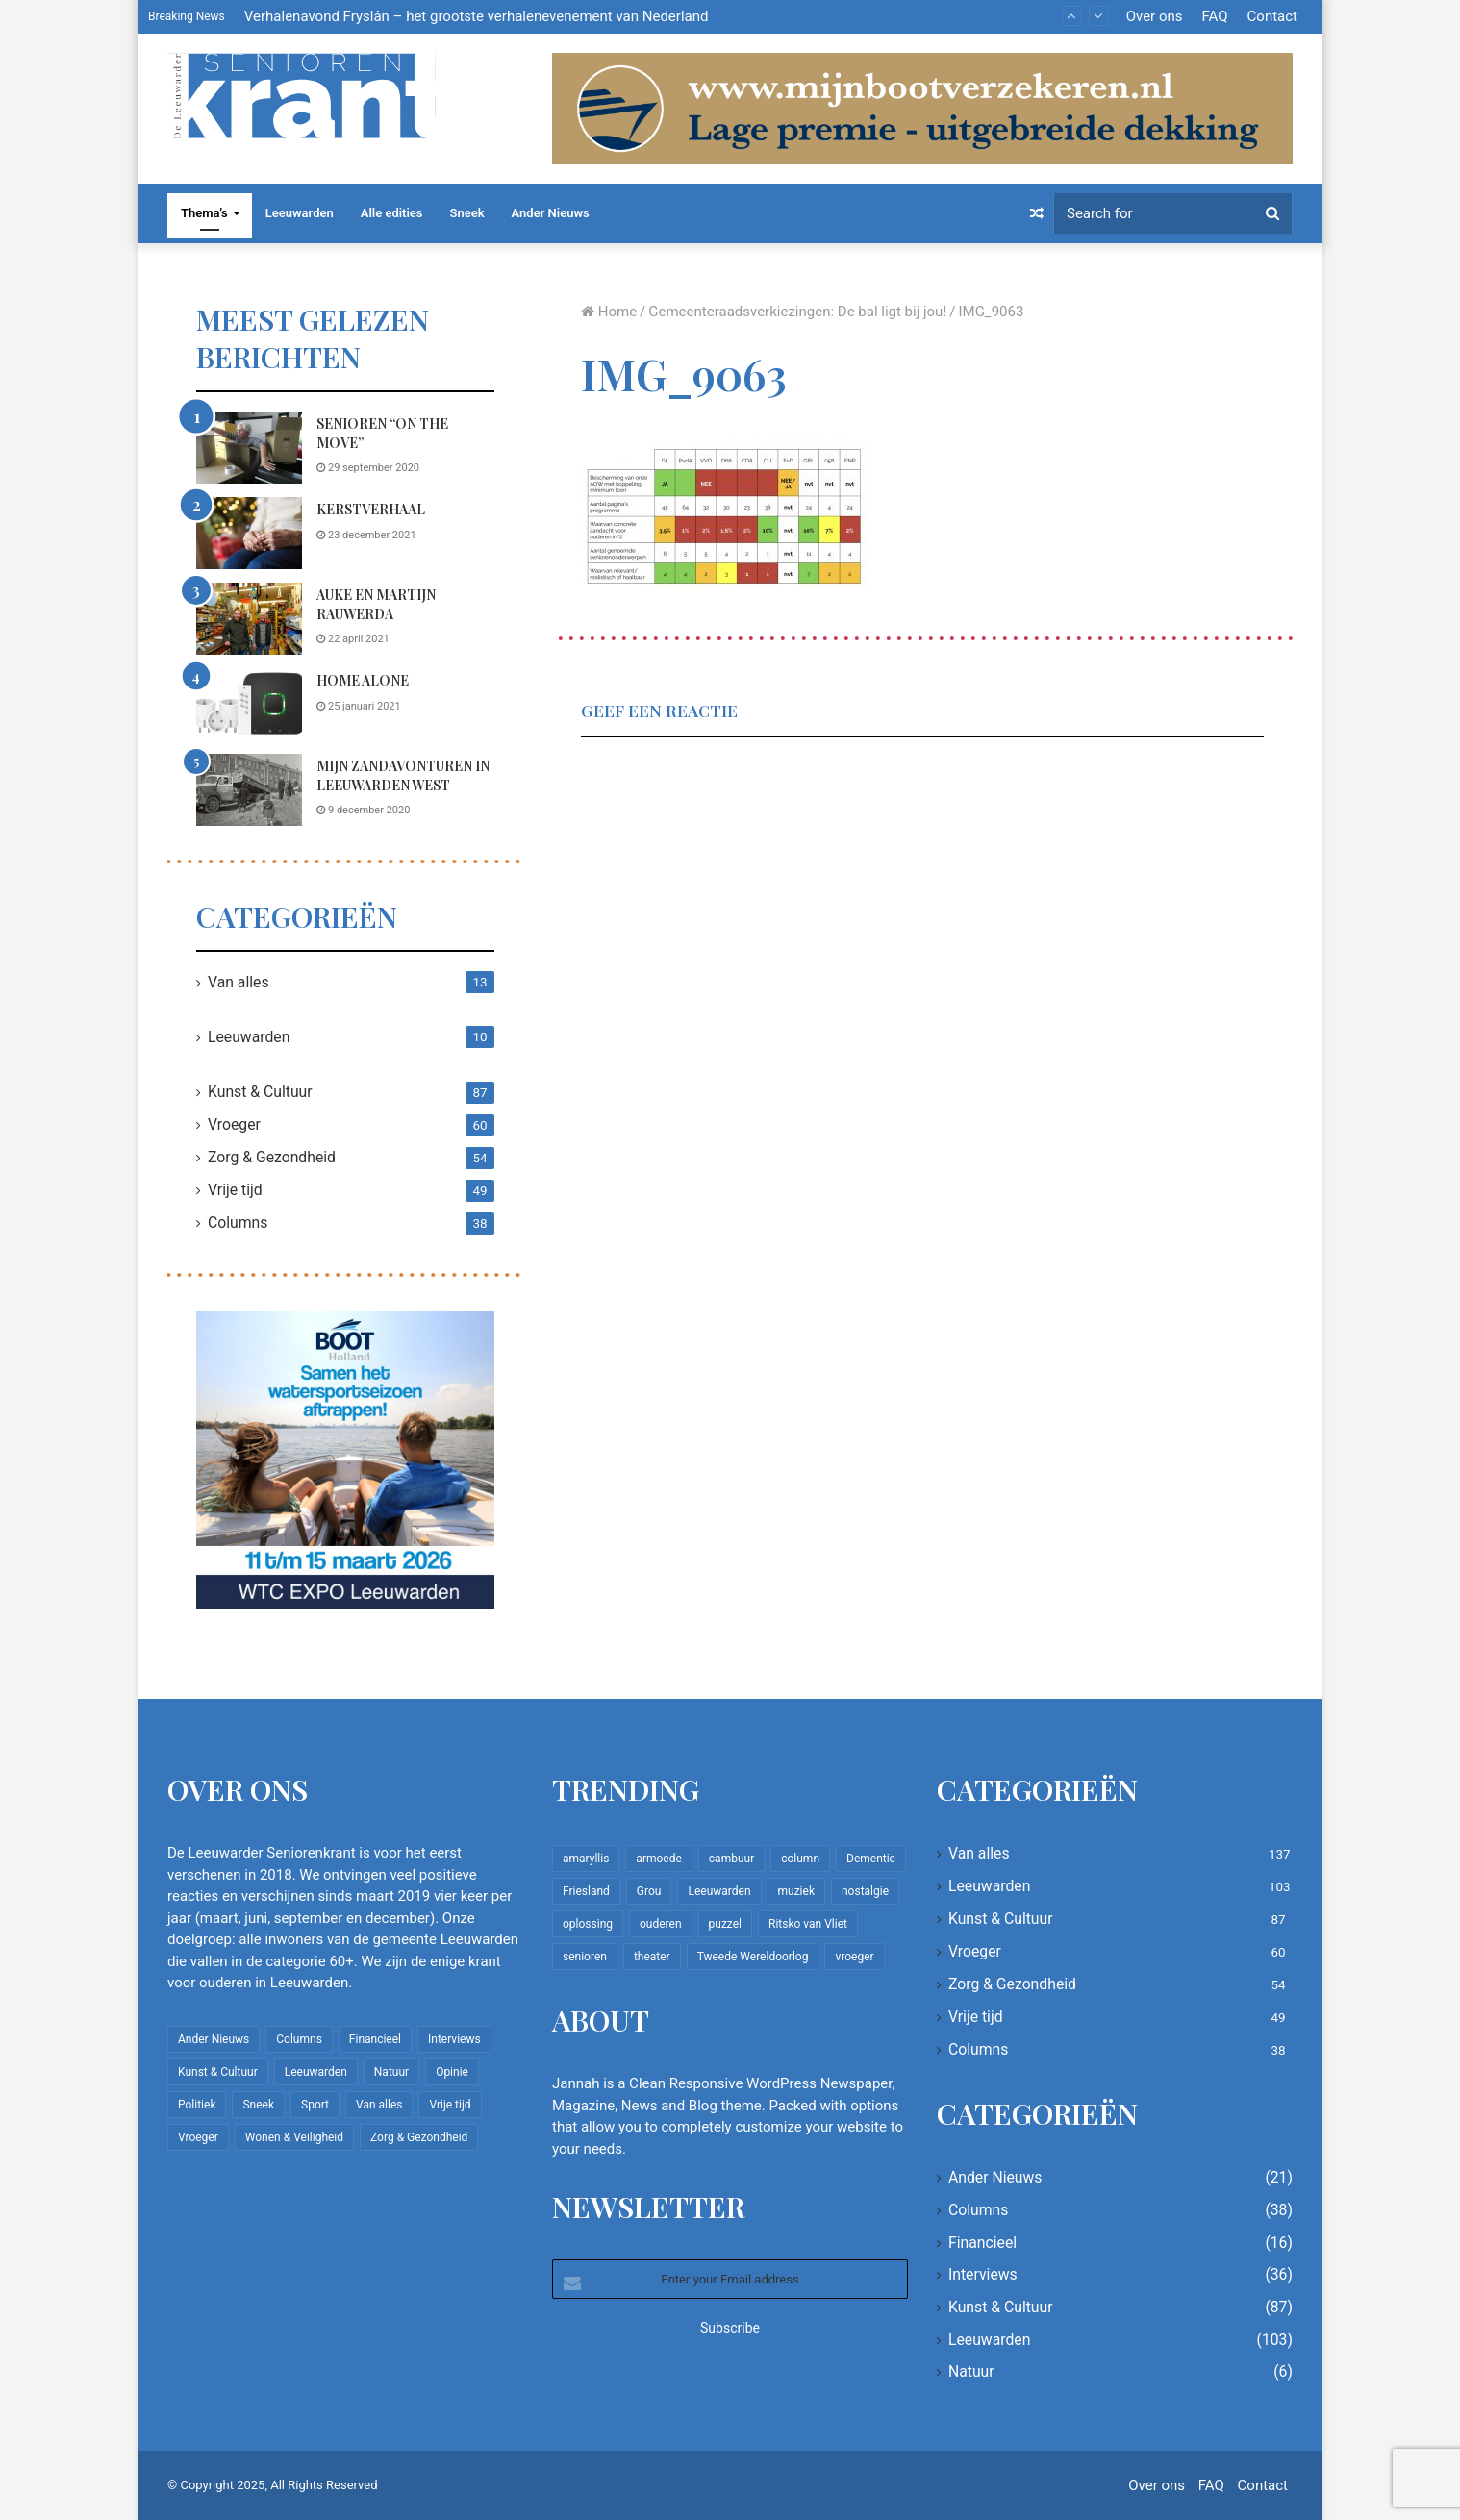  I want to click on Zorg & Gezondheid, so click(272, 1157).